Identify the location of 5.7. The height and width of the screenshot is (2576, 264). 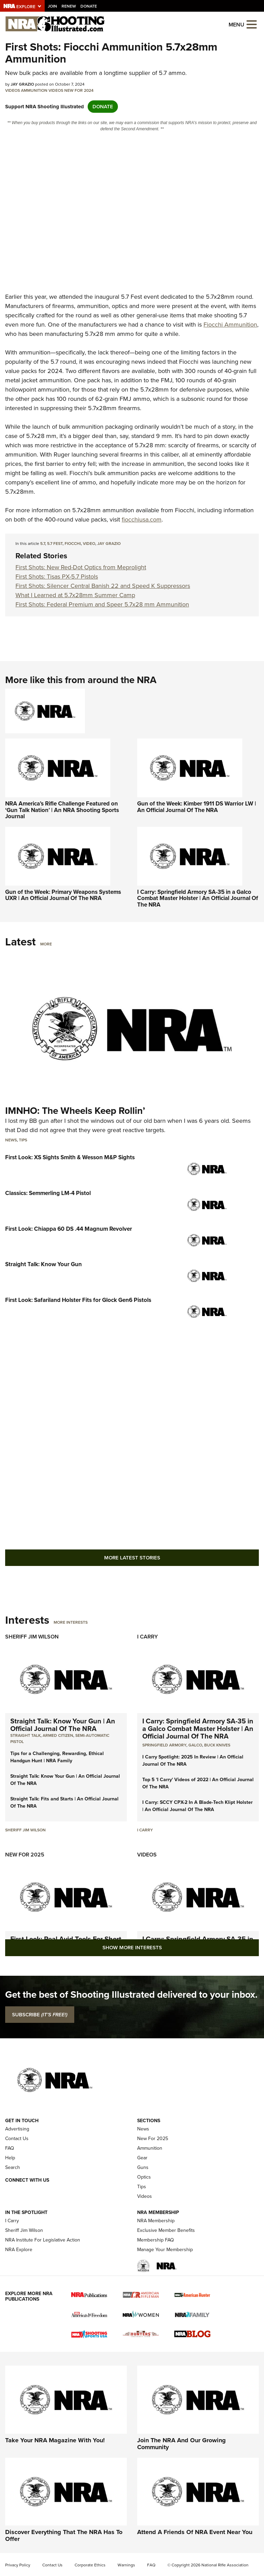
(42, 543).